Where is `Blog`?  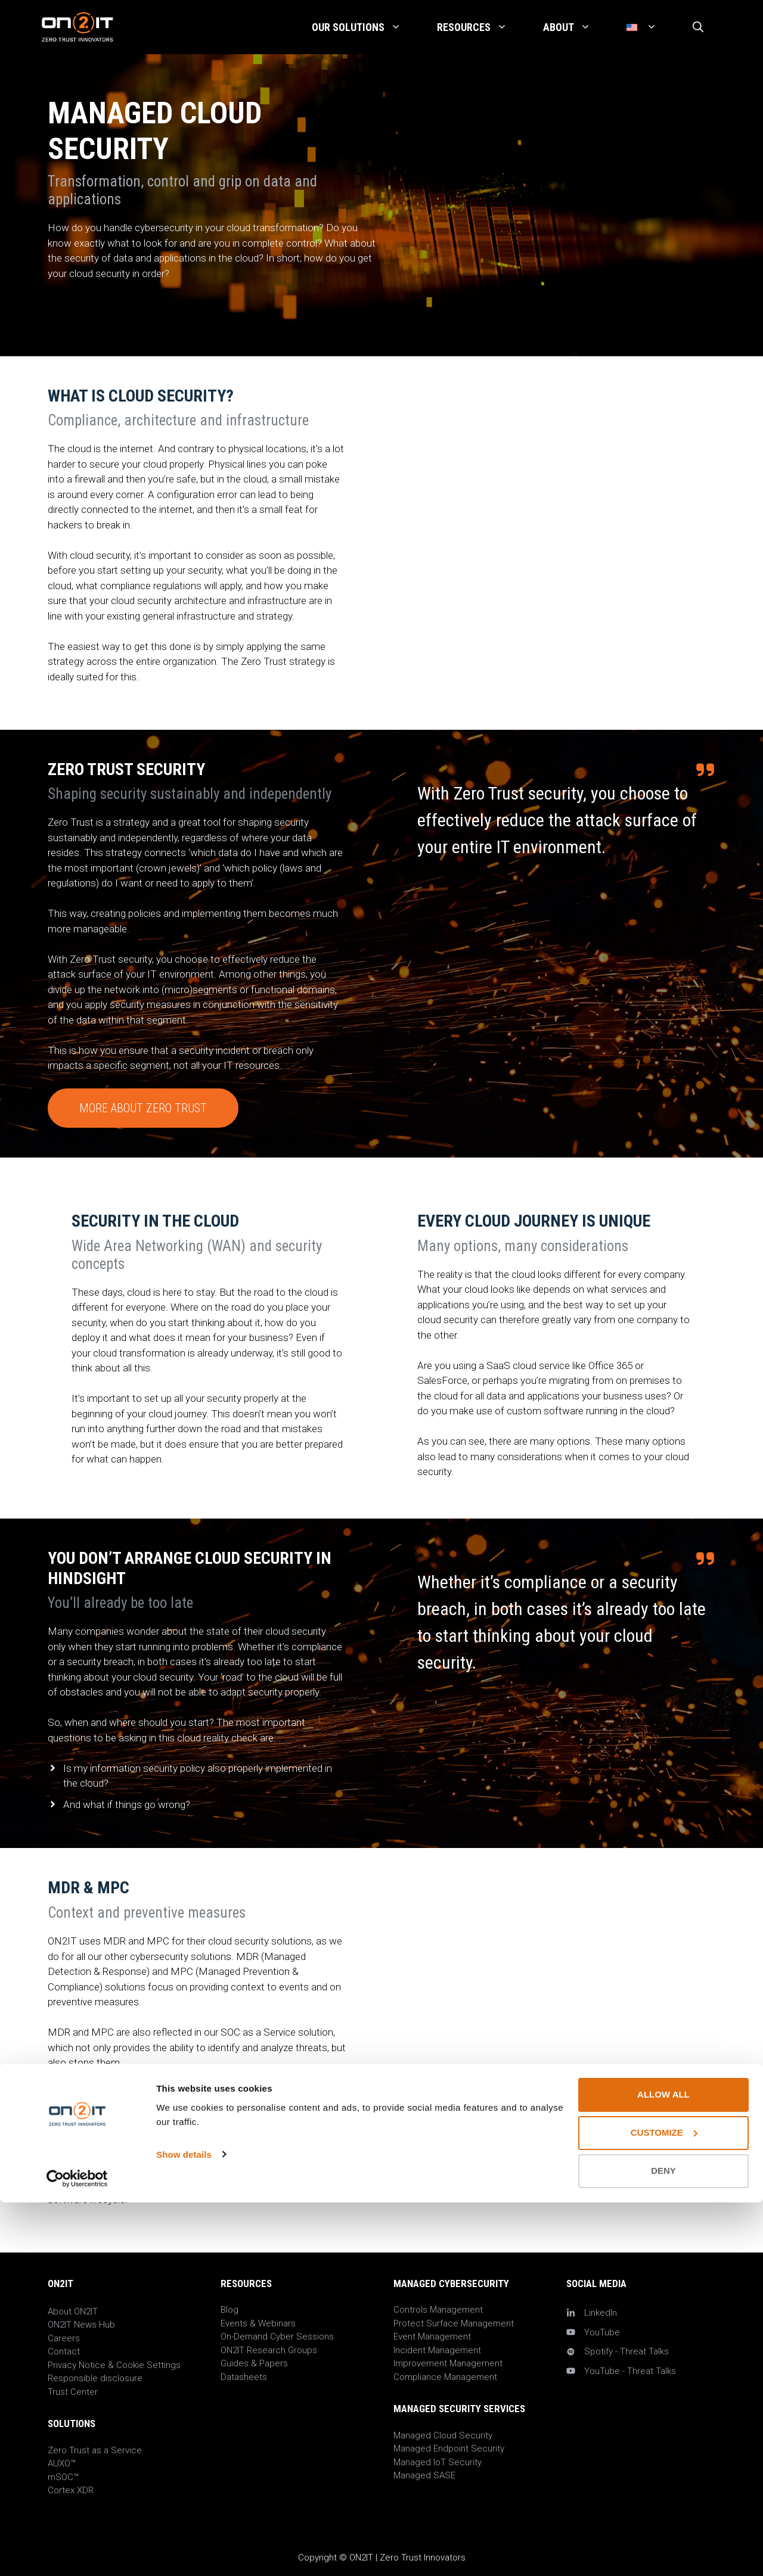
Blog is located at coordinates (229, 2309).